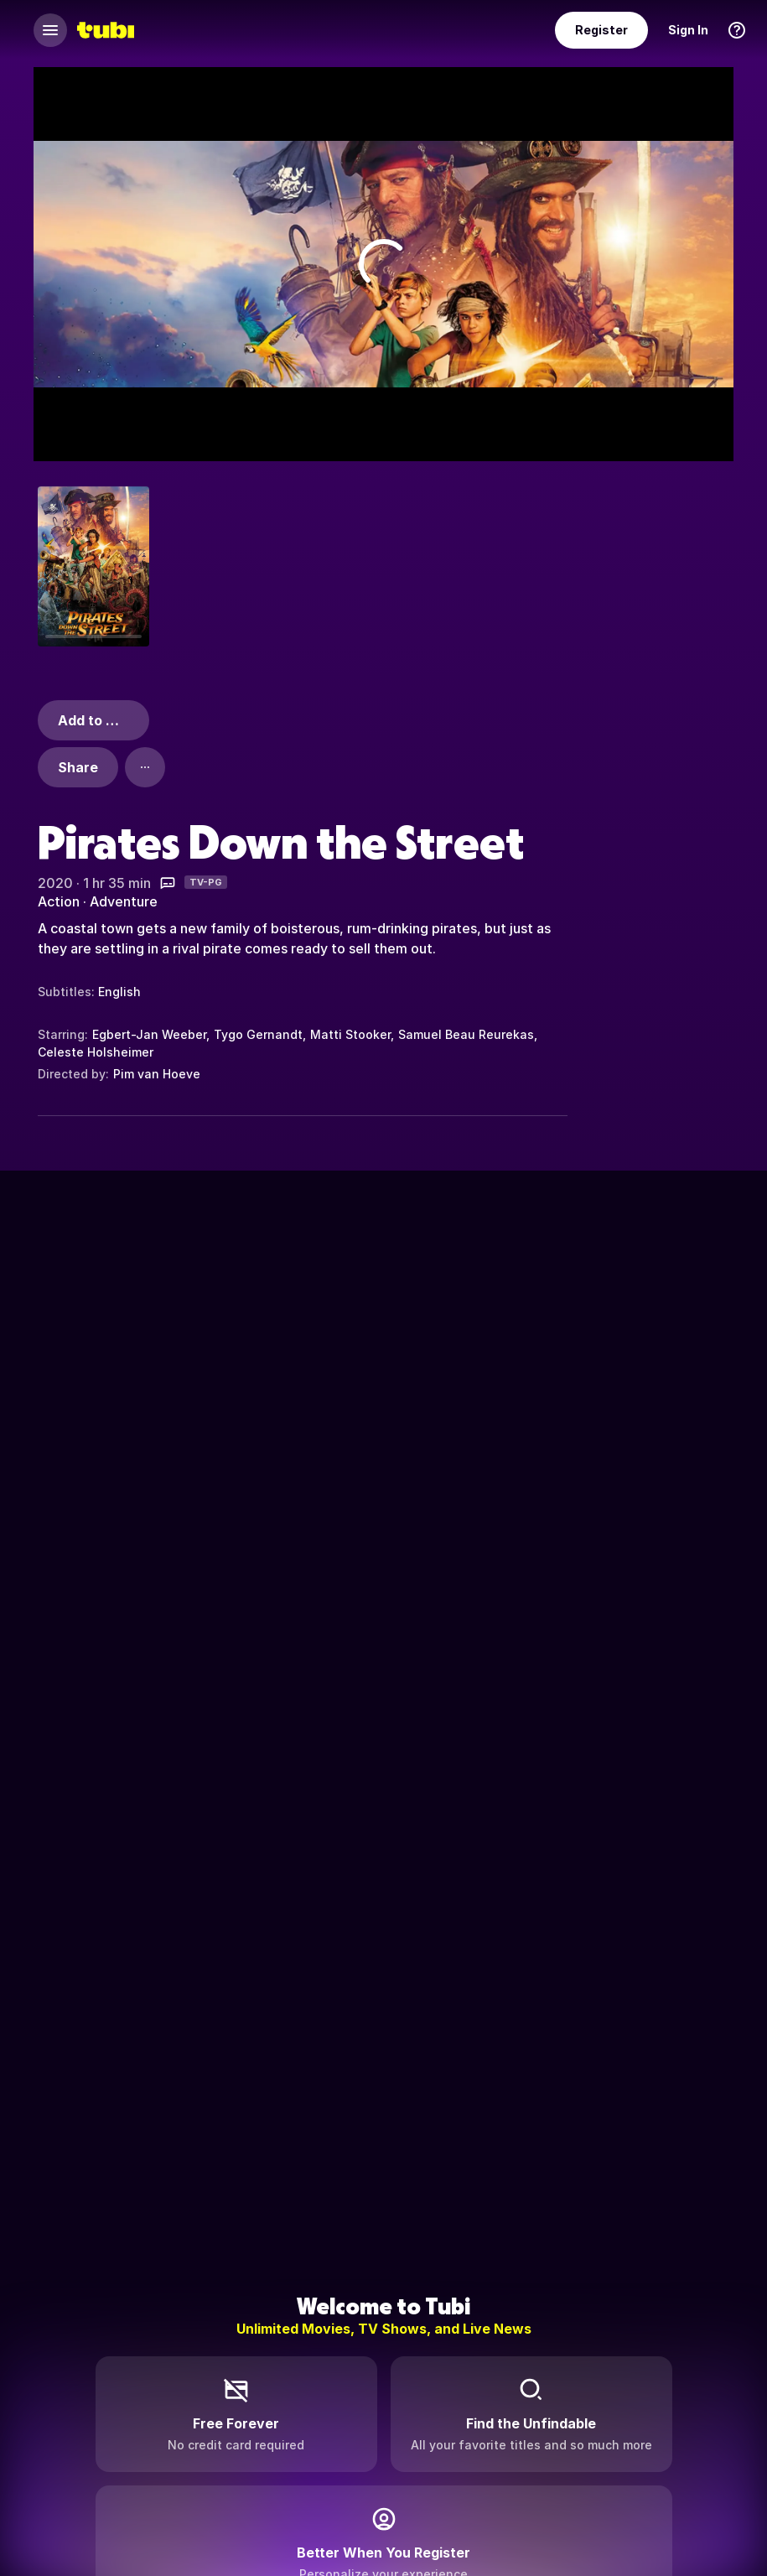 Image resolution: width=767 pixels, height=2576 pixels. I want to click on Matti Stooker, so click(350, 1034).